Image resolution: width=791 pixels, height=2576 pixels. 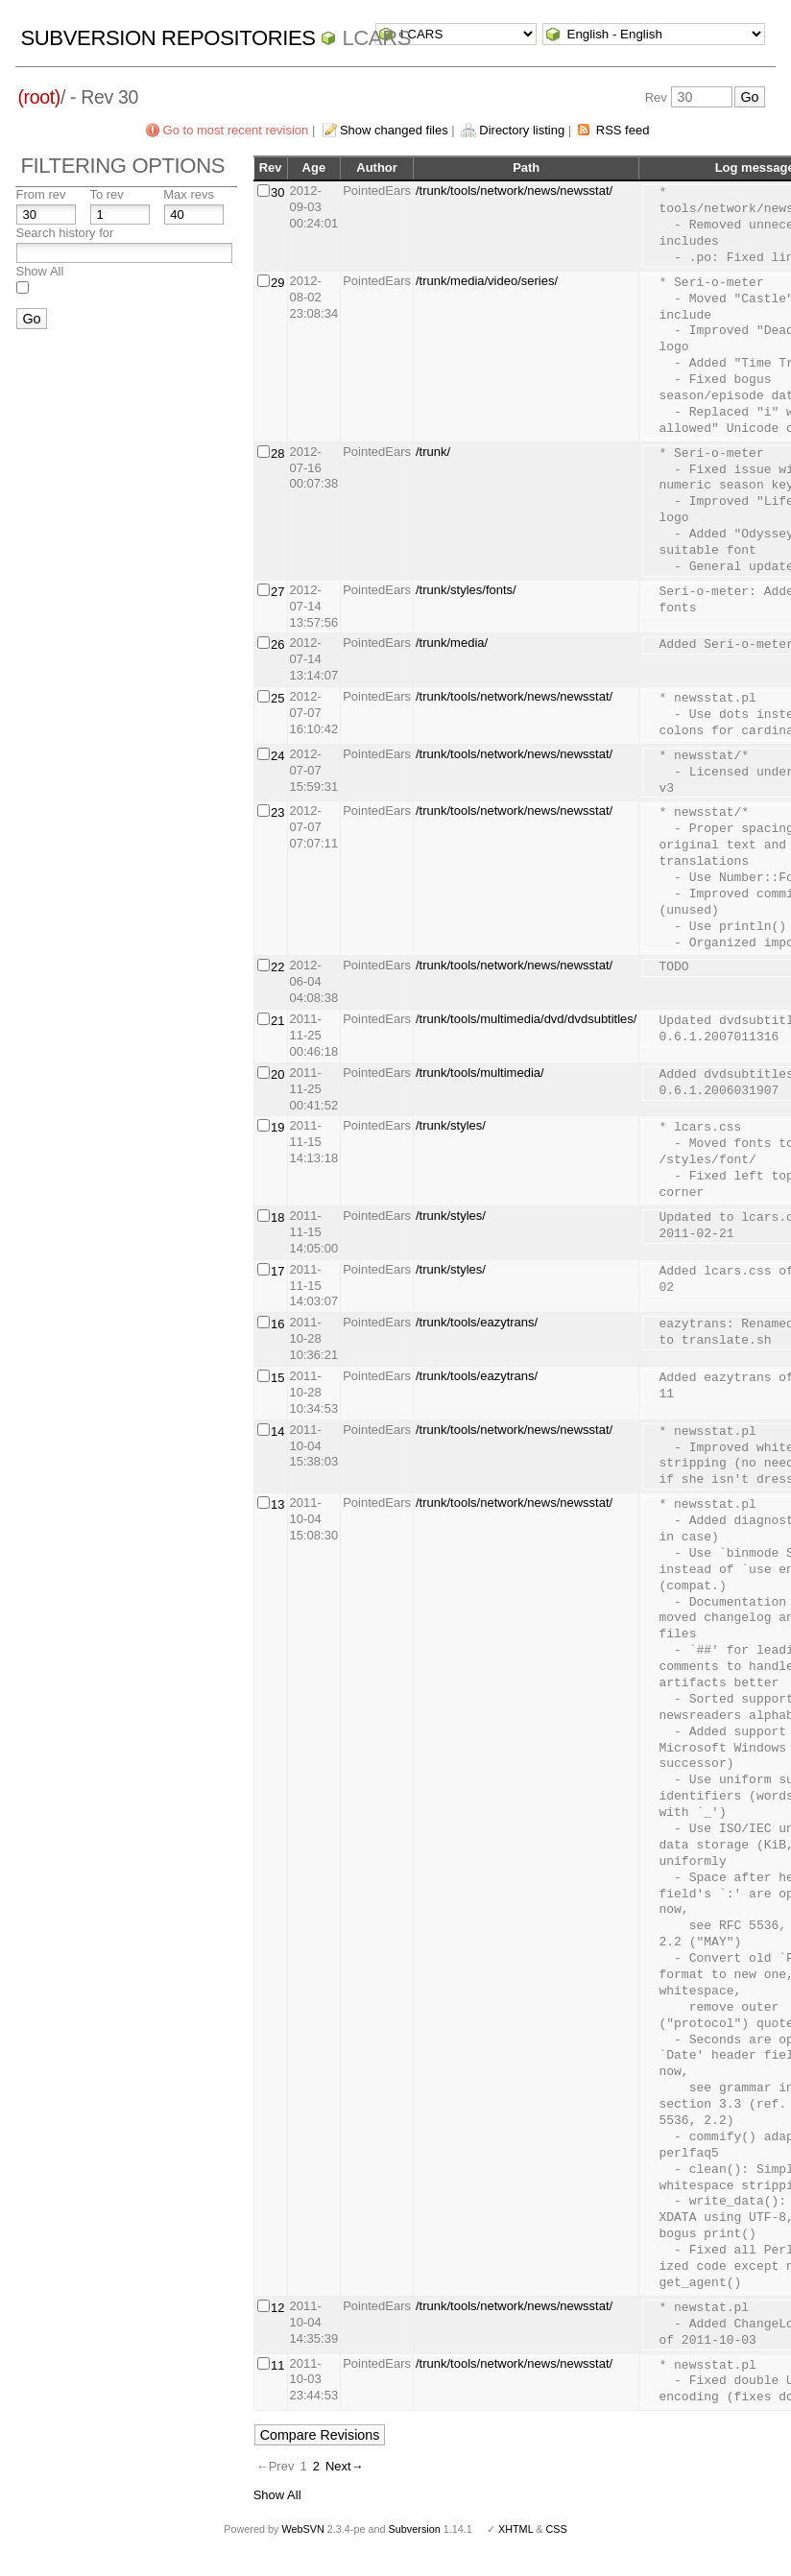 I want to click on Max revs, so click(x=188, y=194).